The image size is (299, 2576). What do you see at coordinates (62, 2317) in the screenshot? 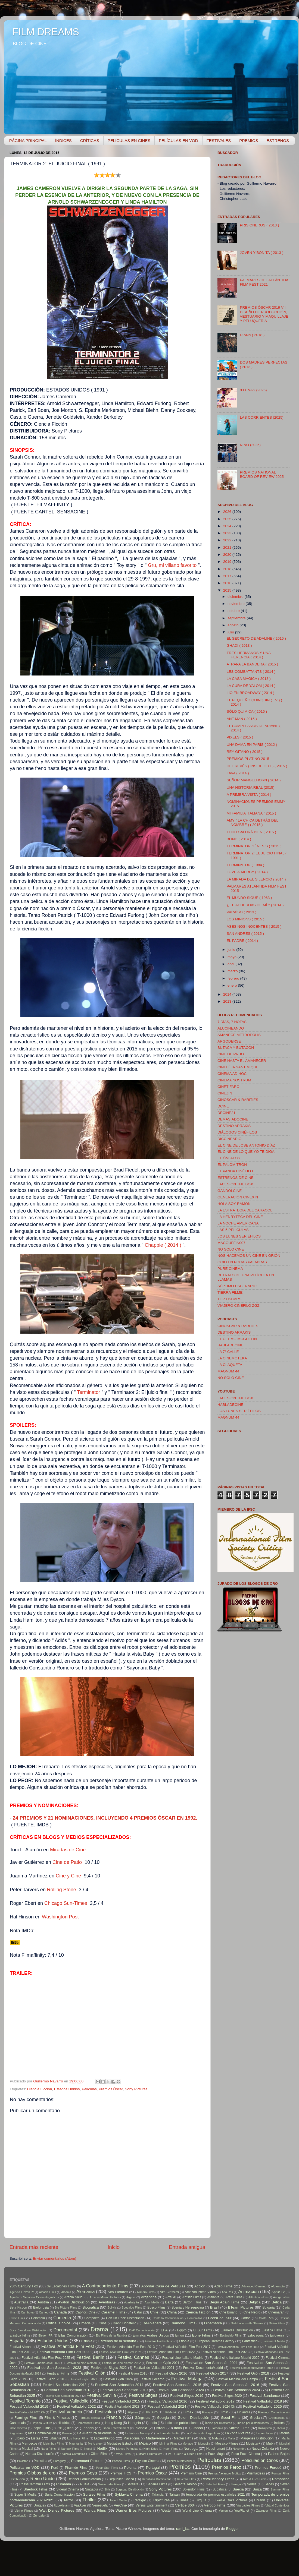
I see `Comedia` at bounding box center [62, 2317].